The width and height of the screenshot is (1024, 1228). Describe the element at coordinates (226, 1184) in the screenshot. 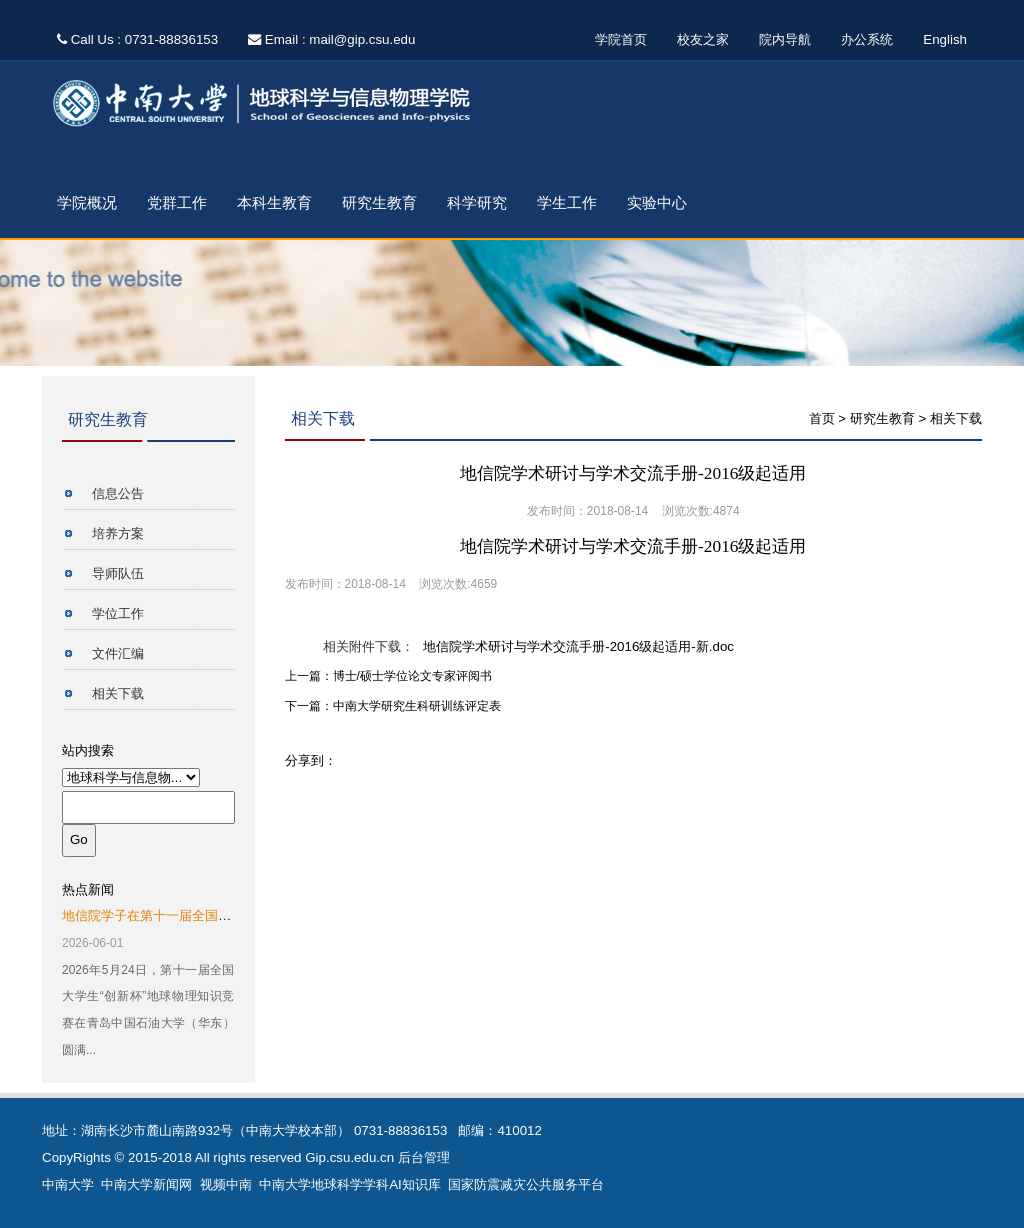

I see `视频中南` at that location.